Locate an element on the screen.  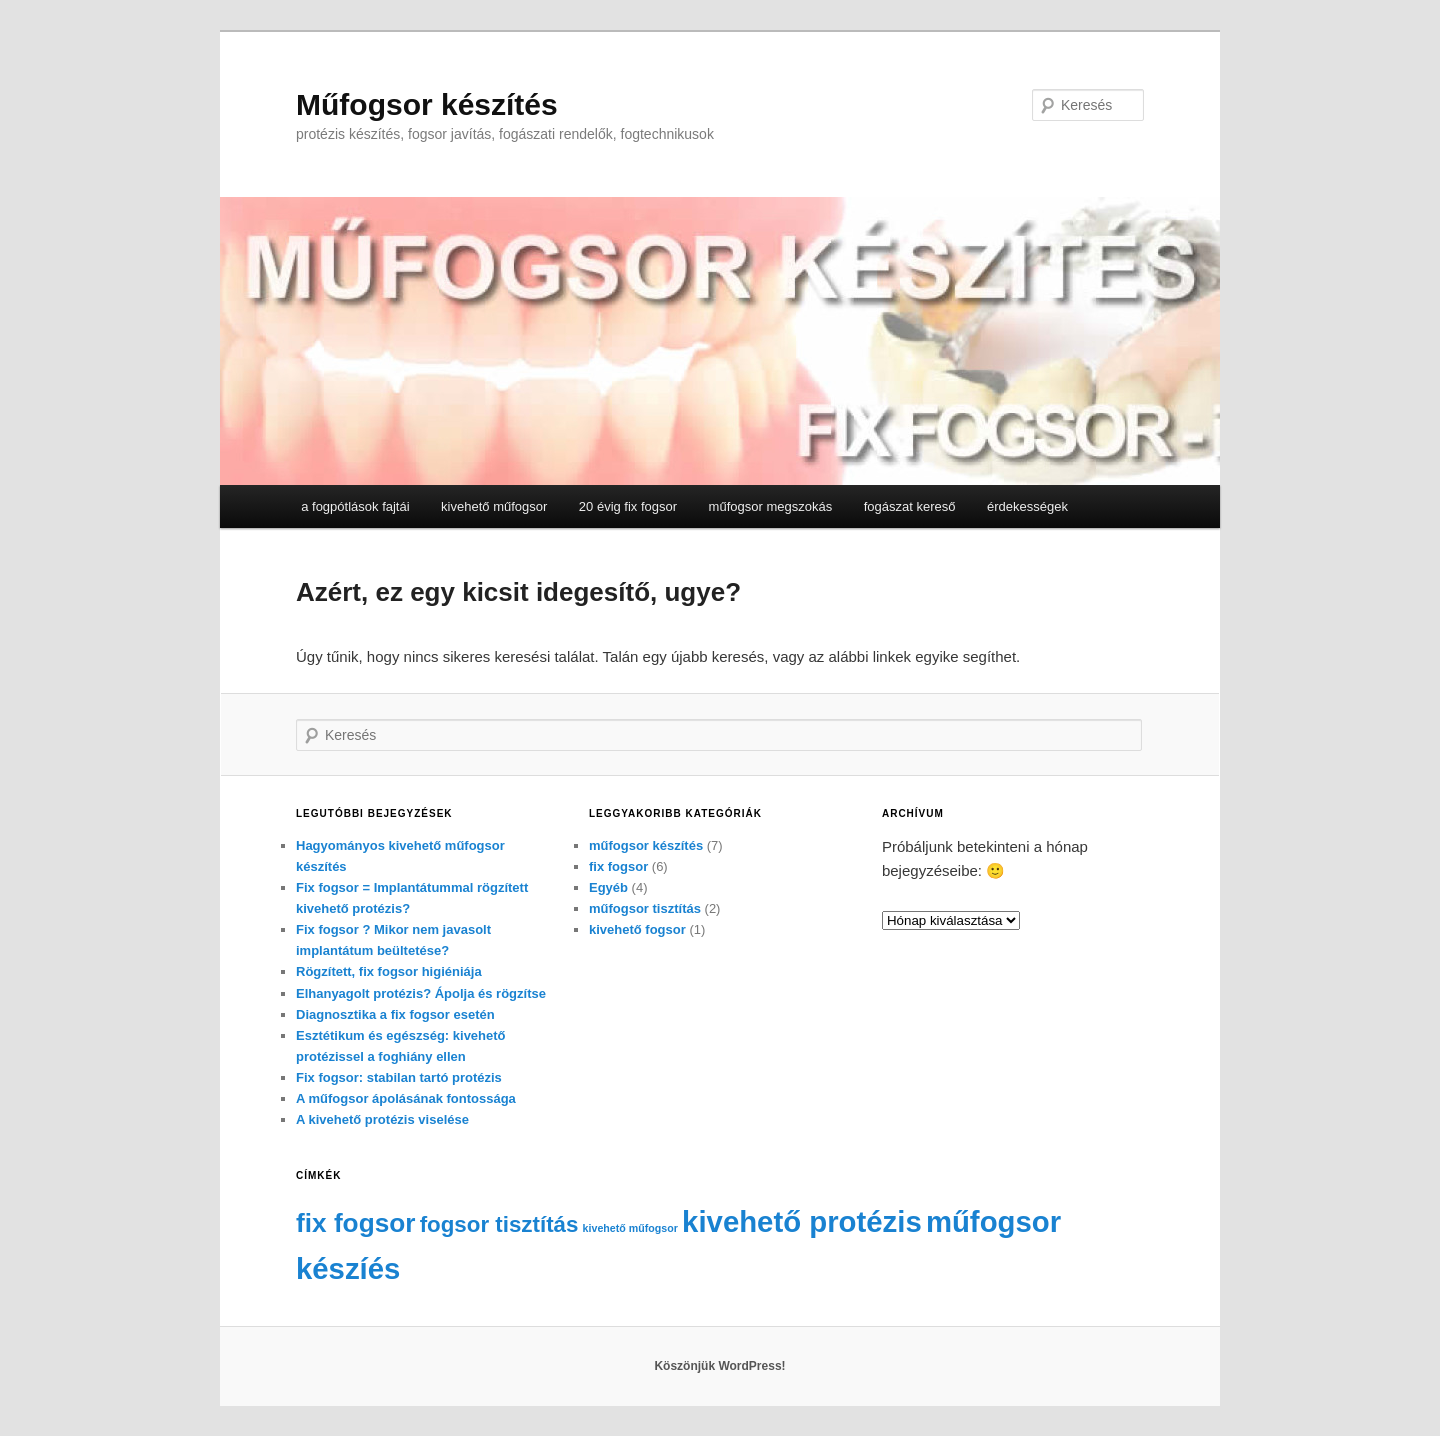
Fix fogsor: stabilan tartó protézis is located at coordinates (399, 1077).